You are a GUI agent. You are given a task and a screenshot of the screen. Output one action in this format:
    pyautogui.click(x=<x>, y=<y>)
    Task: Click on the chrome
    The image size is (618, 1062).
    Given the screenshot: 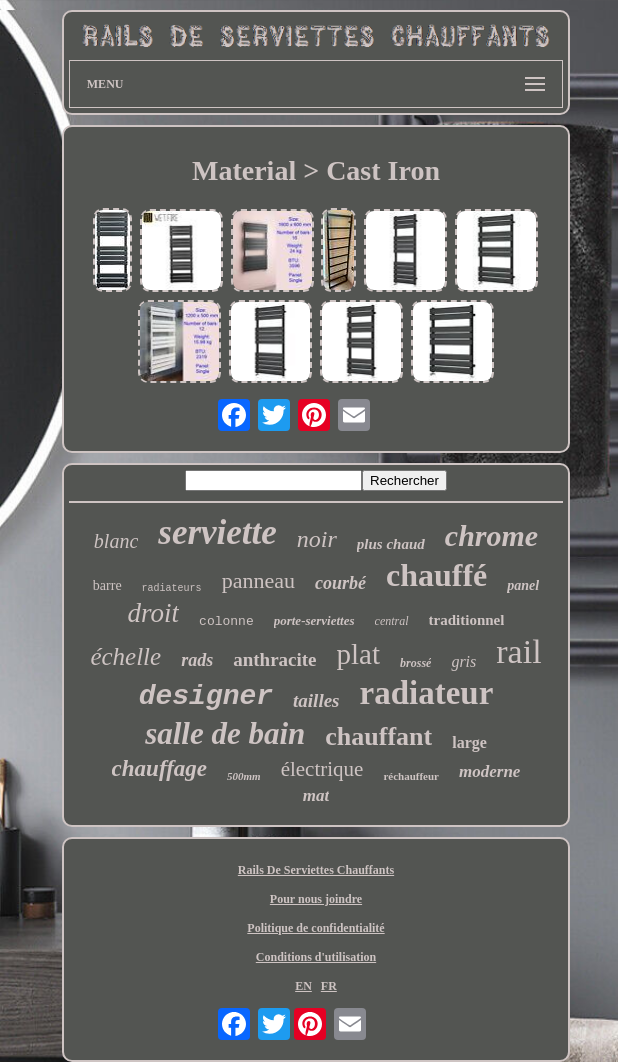 What is the action you would take?
    pyautogui.click(x=491, y=535)
    